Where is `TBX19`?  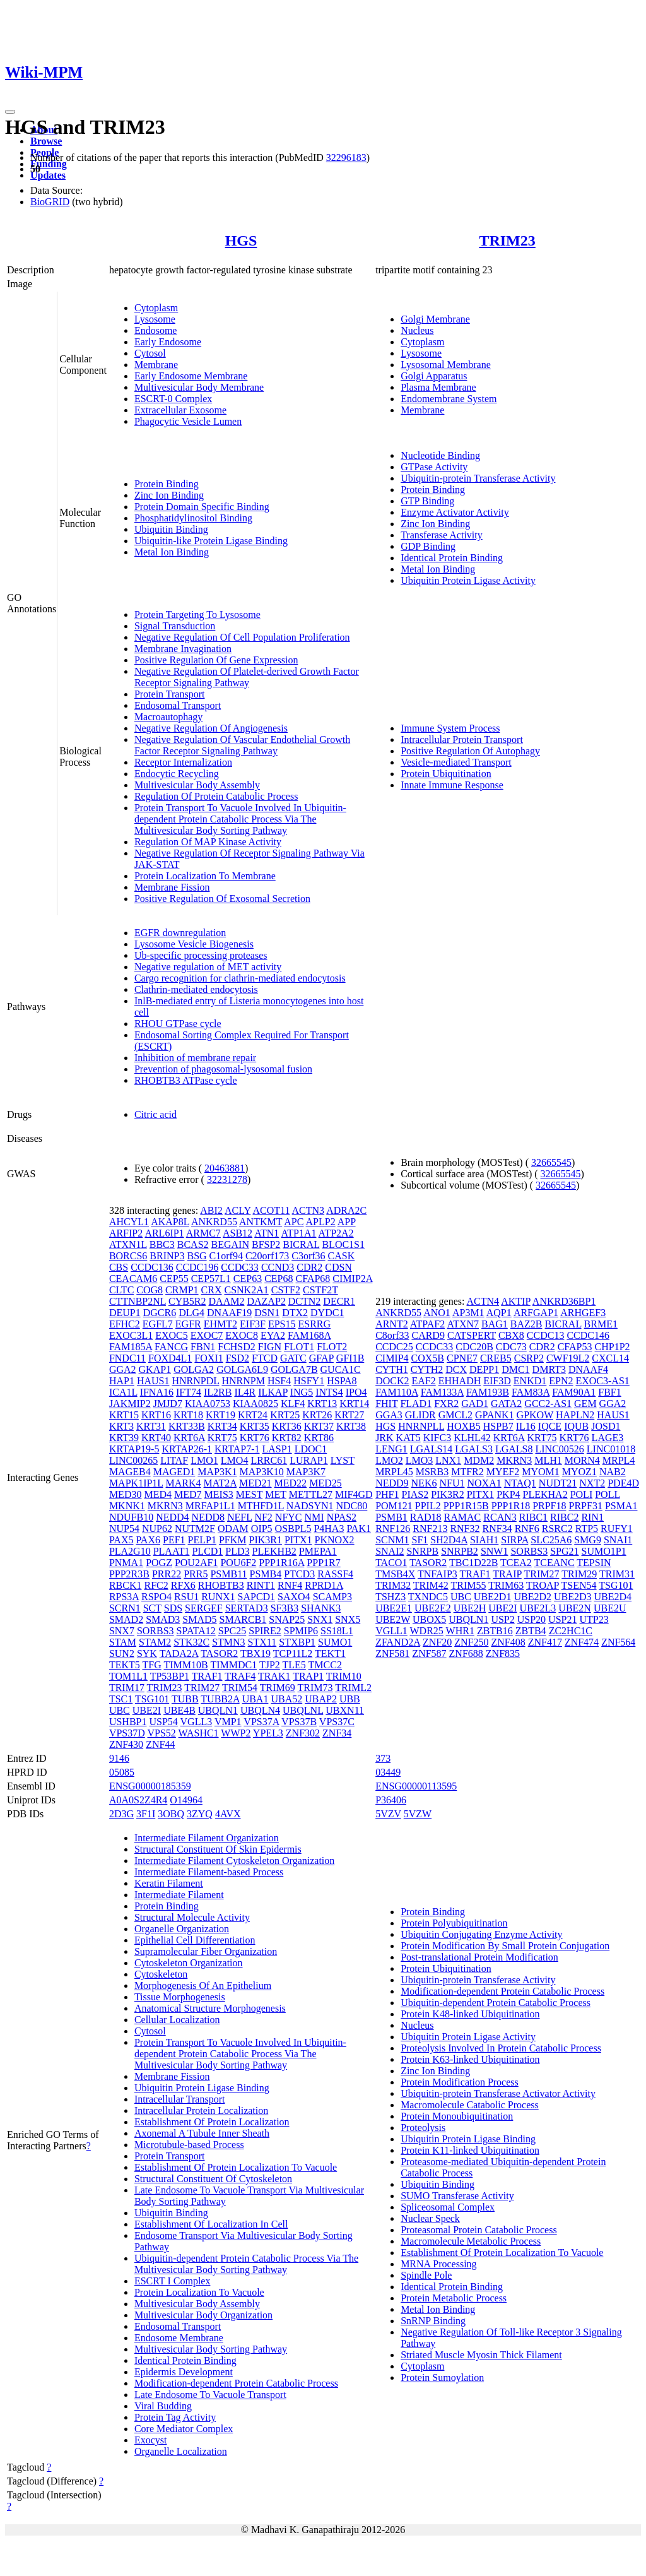
TBX19 is located at coordinates (255, 1653).